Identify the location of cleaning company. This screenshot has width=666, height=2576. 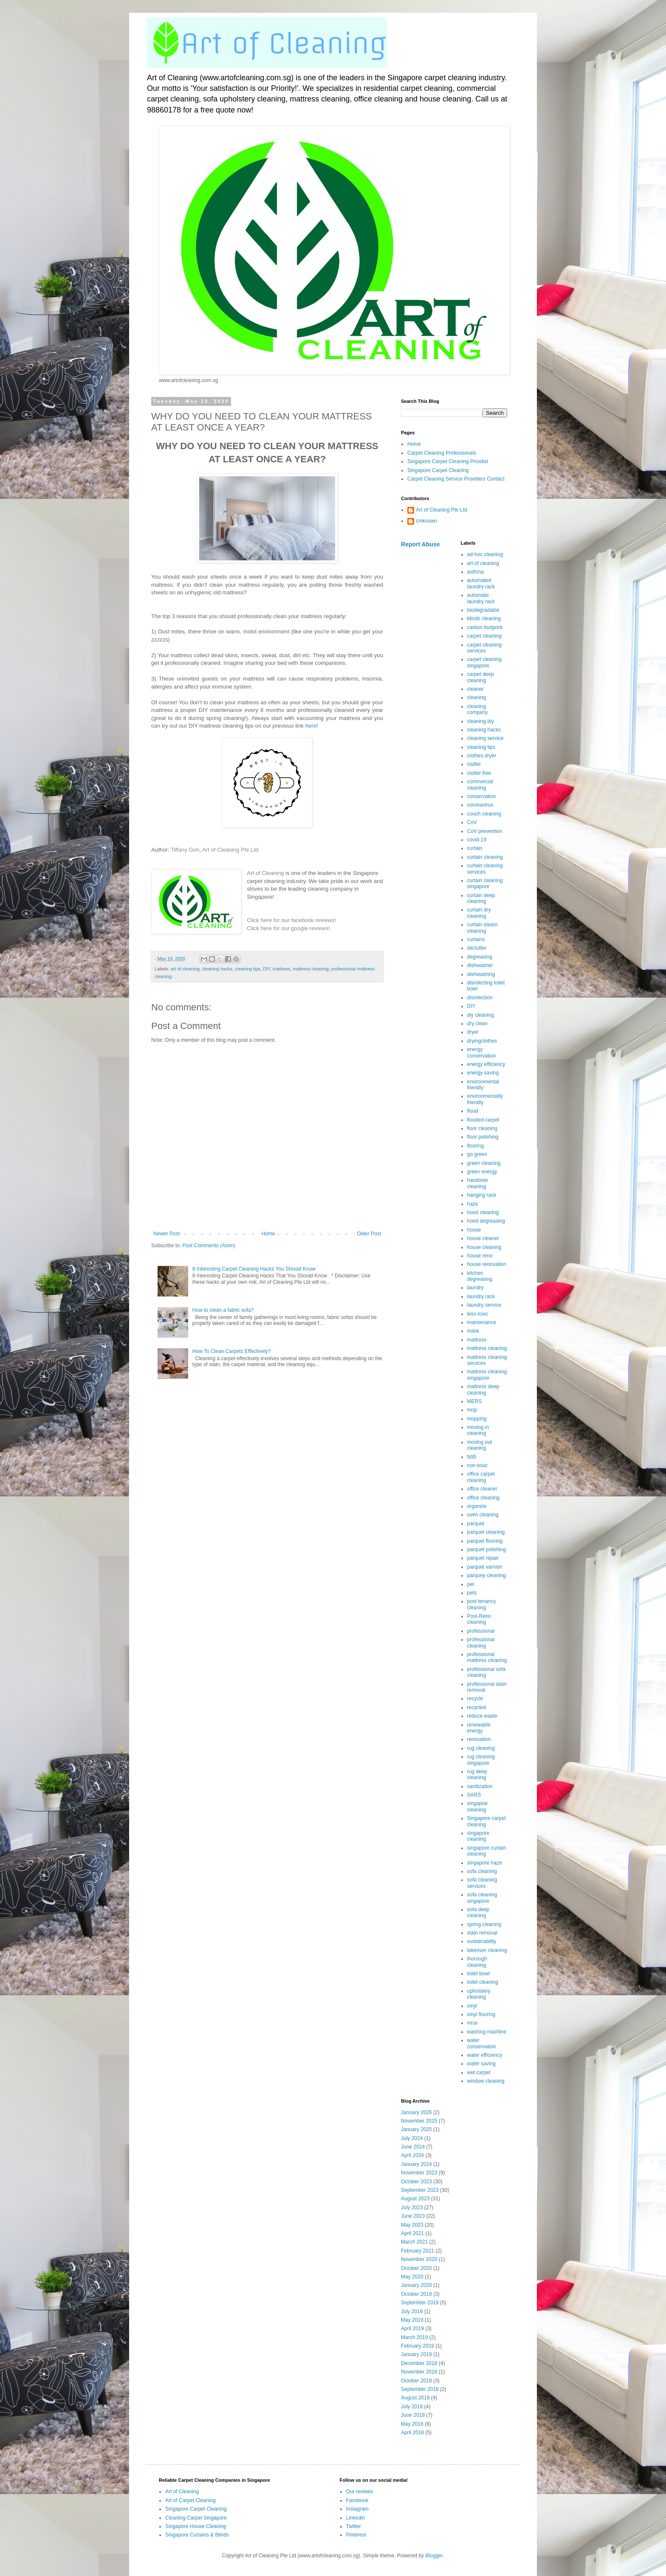
(477, 709).